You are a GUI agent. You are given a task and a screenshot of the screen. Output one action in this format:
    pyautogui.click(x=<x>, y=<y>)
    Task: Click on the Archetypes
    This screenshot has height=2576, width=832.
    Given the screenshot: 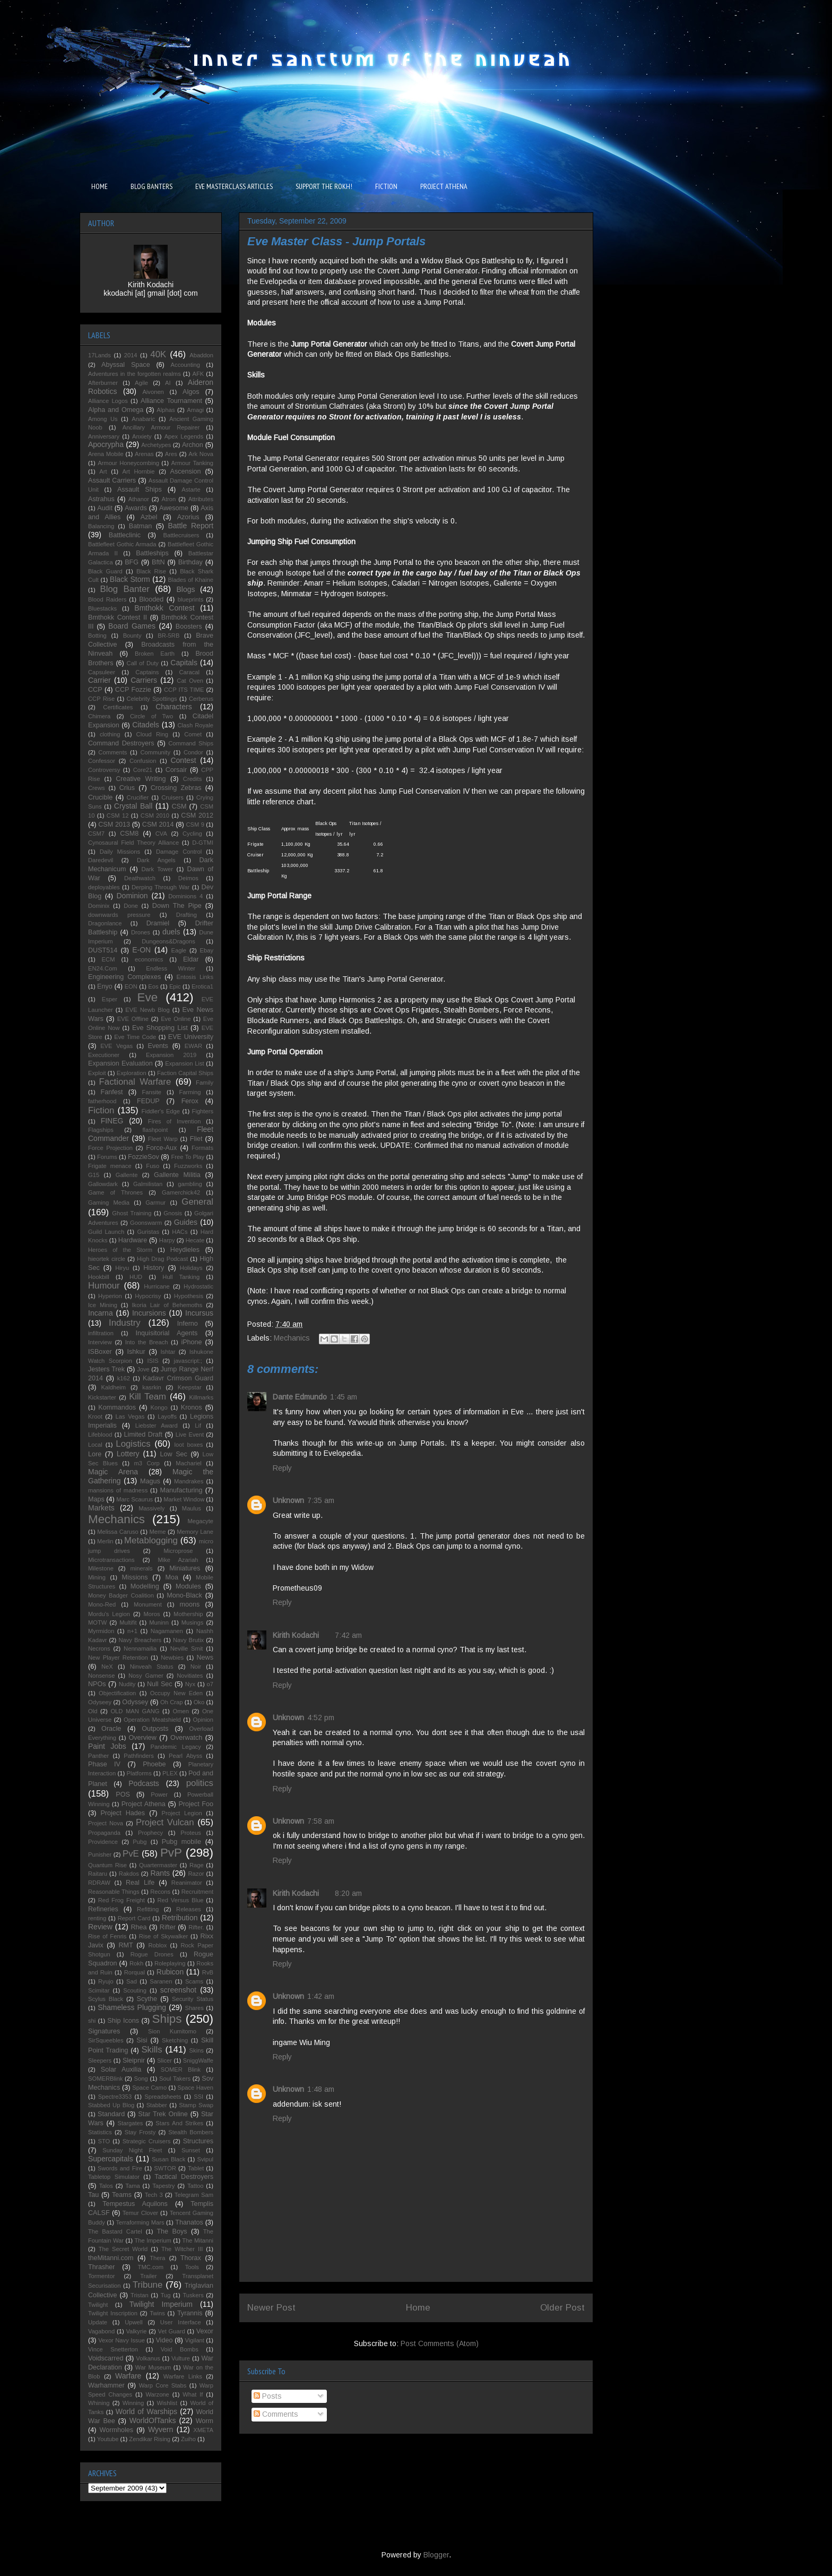 What is the action you would take?
    pyautogui.click(x=156, y=445)
    